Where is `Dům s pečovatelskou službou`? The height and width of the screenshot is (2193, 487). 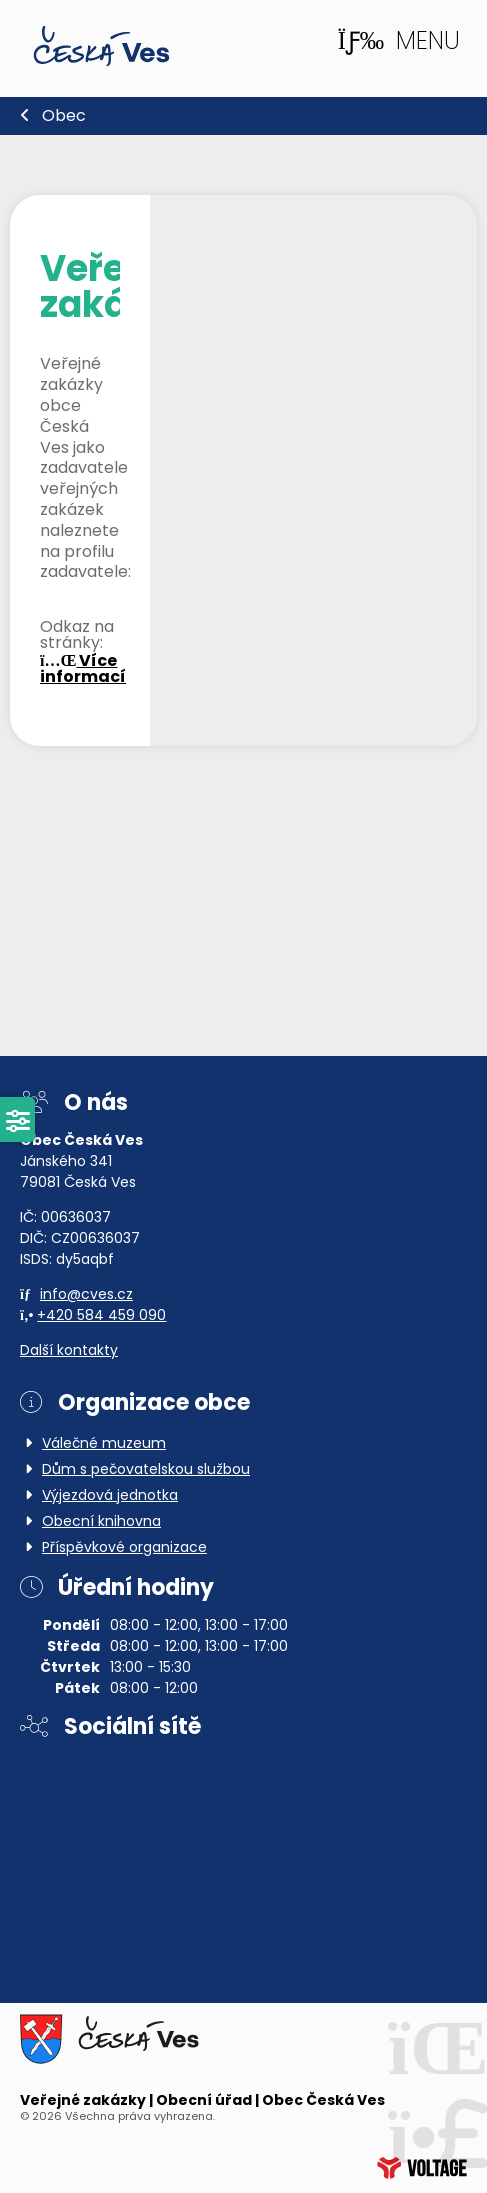 Dům s pečovatelskou službou is located at coordinates (146, 1470).